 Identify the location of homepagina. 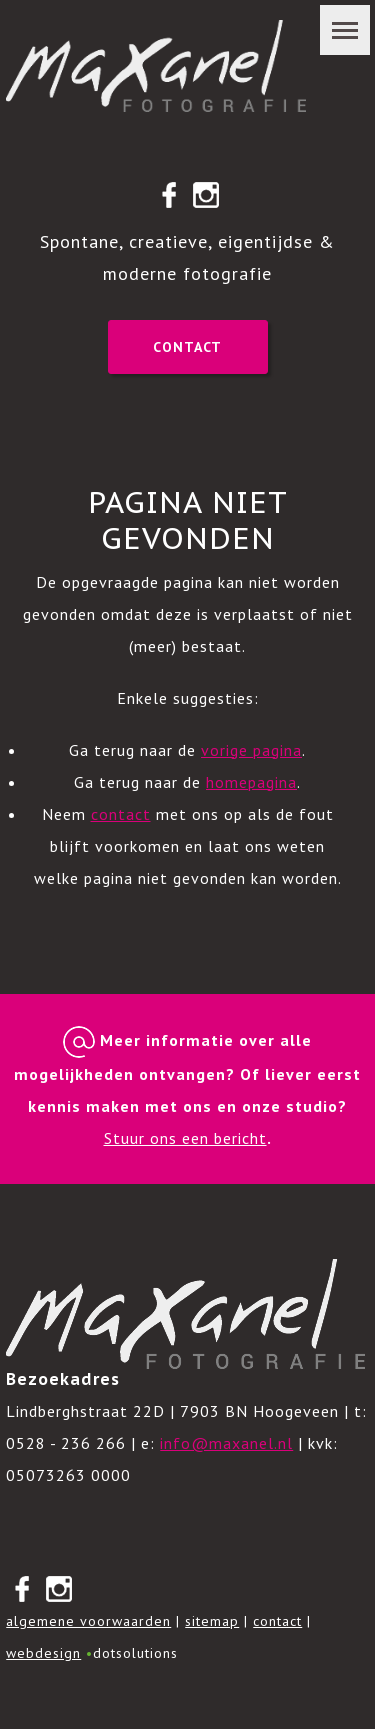
(251, 782).